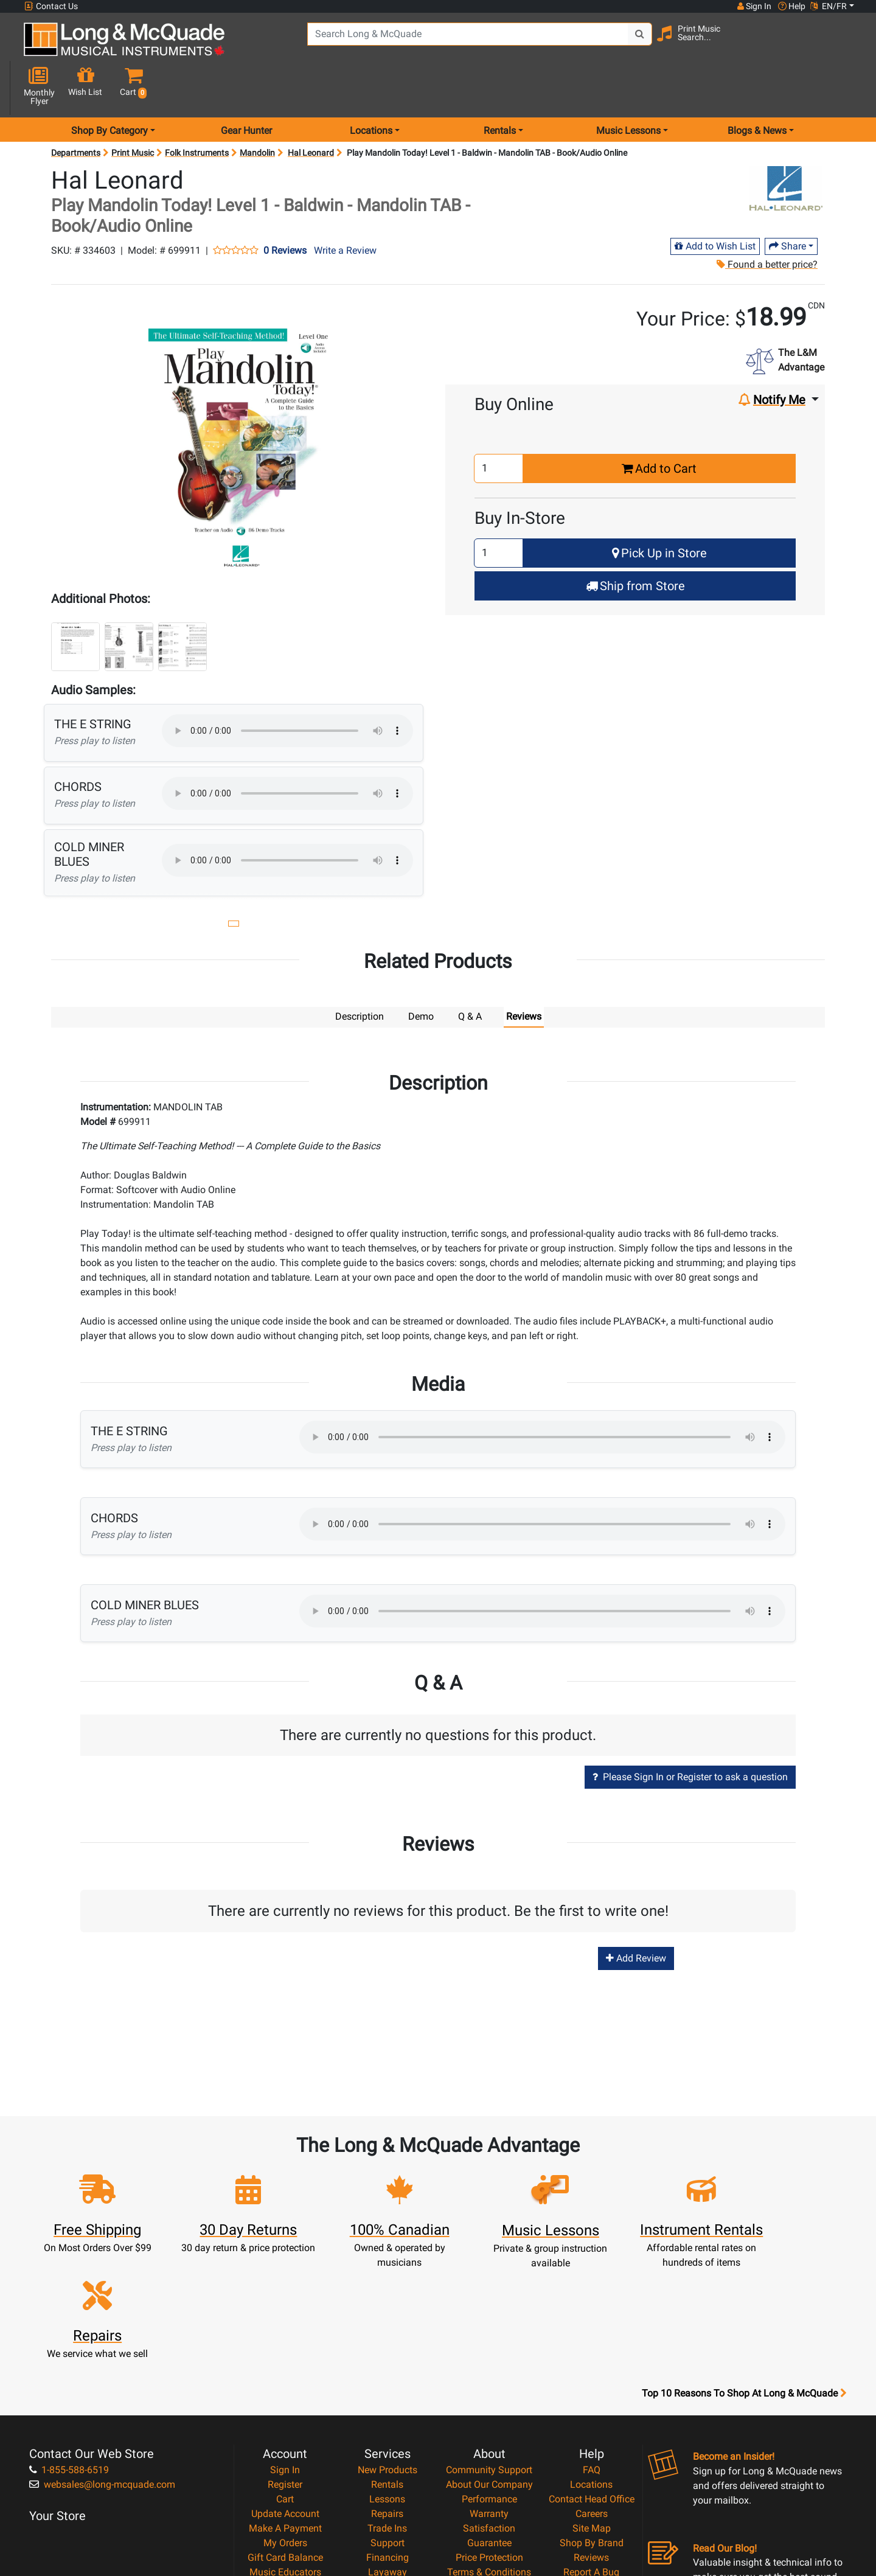 The image size is (876, 2576). I want to click on Write a Review, so click(345, 207).